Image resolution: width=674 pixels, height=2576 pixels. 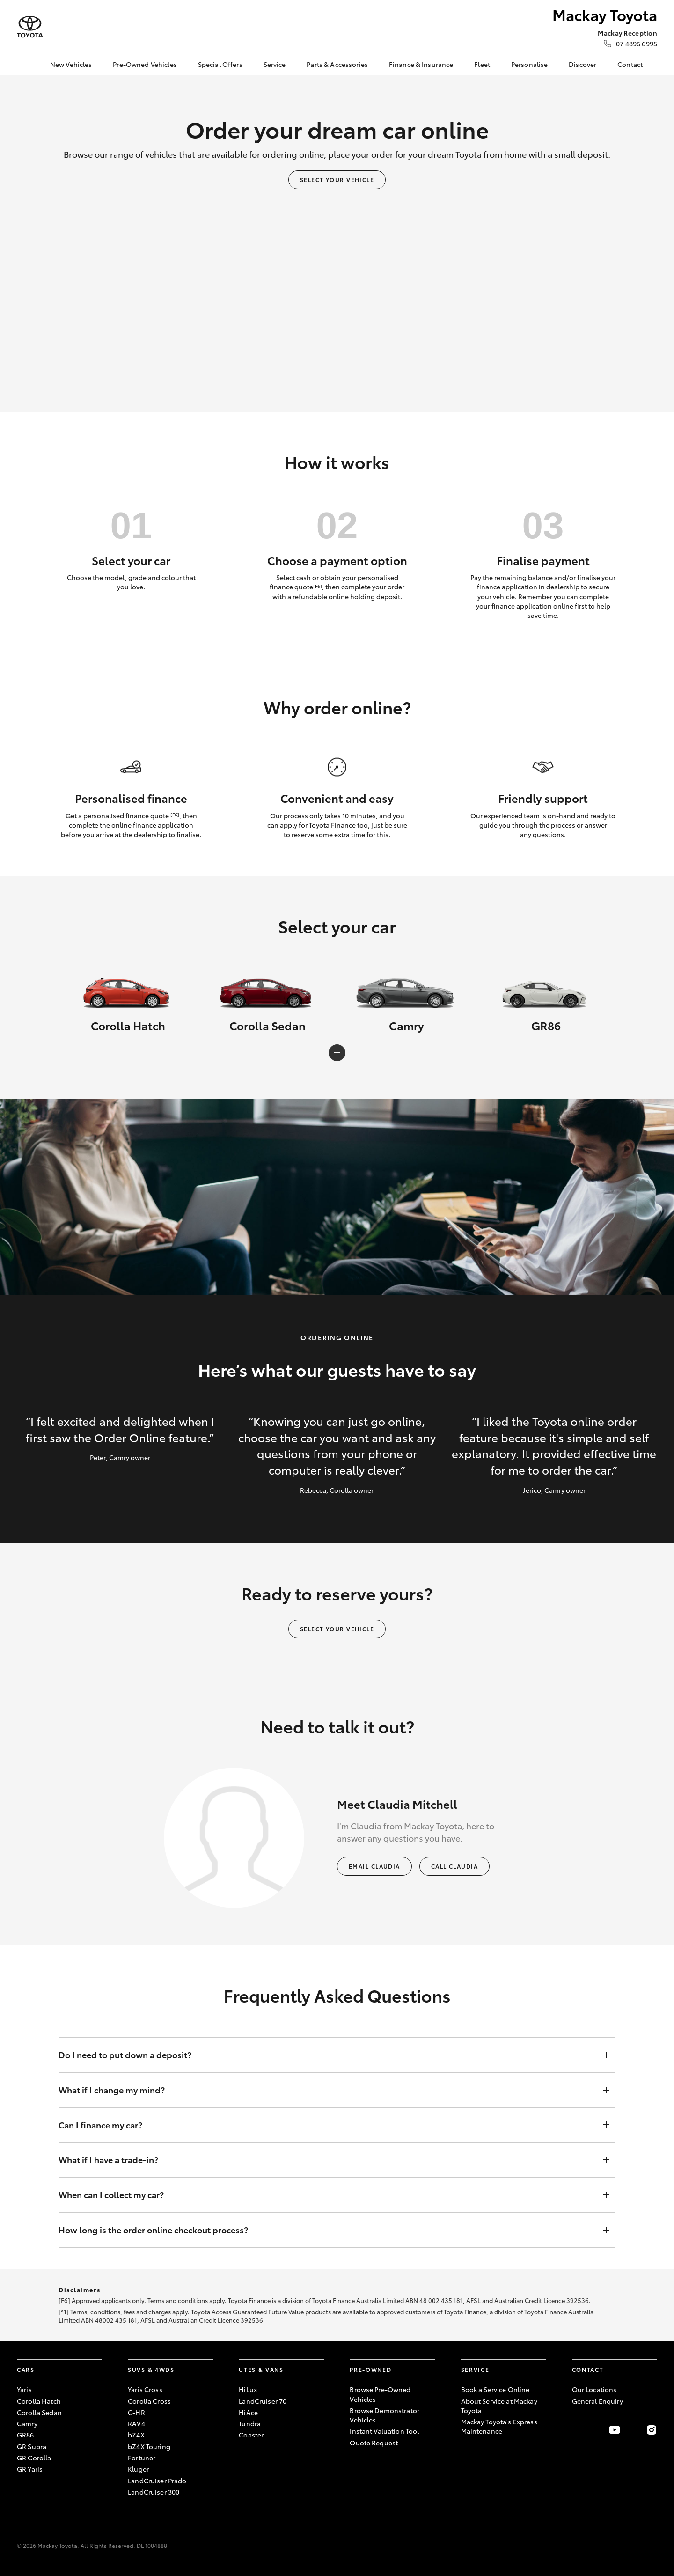 What do you see at coordinates (328, 2195) in the screenshot?
I see `When can I collect my car?` at bounding box center [328, 2195].